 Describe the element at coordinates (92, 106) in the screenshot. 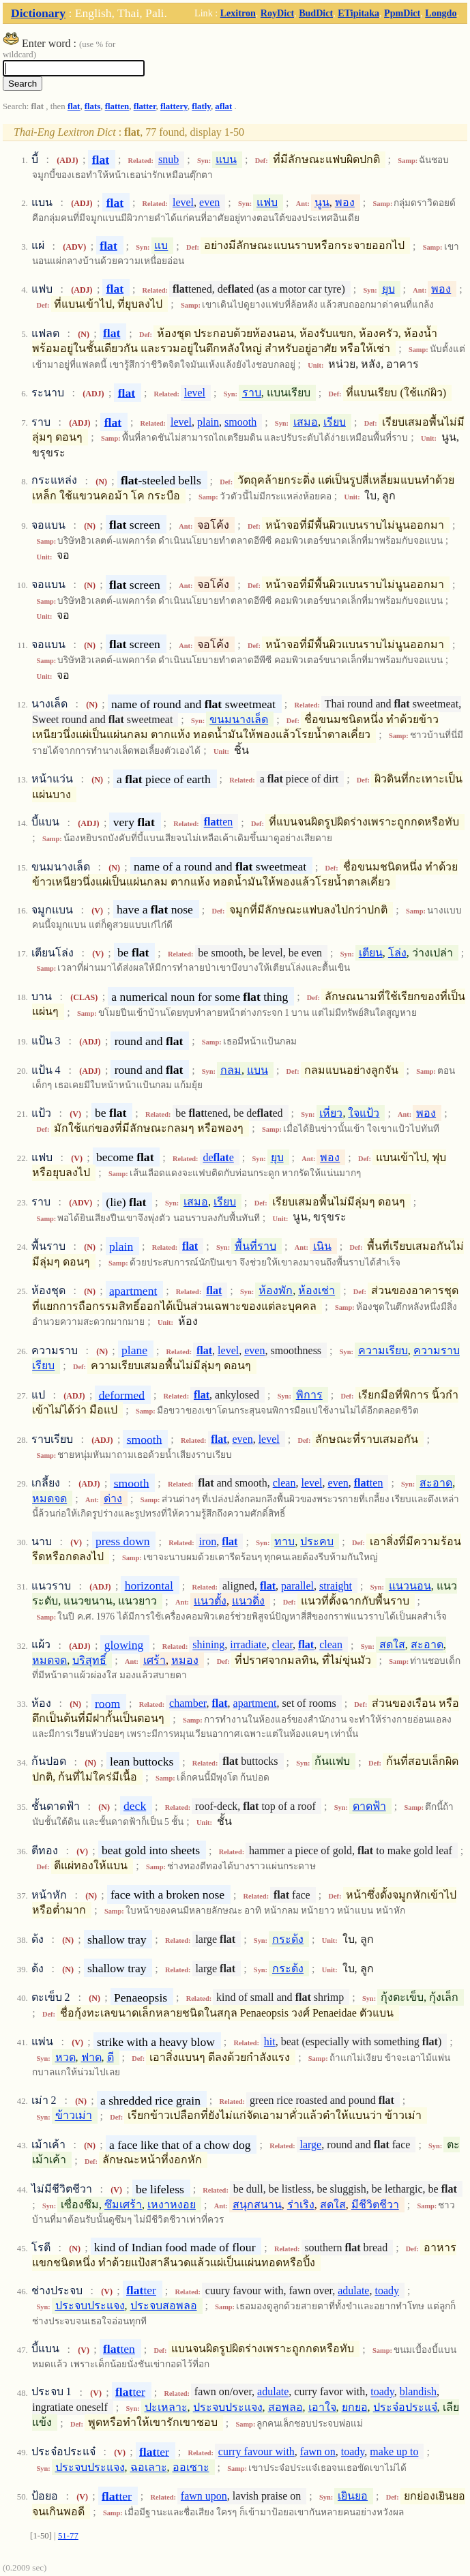

I see `flats` at that location.